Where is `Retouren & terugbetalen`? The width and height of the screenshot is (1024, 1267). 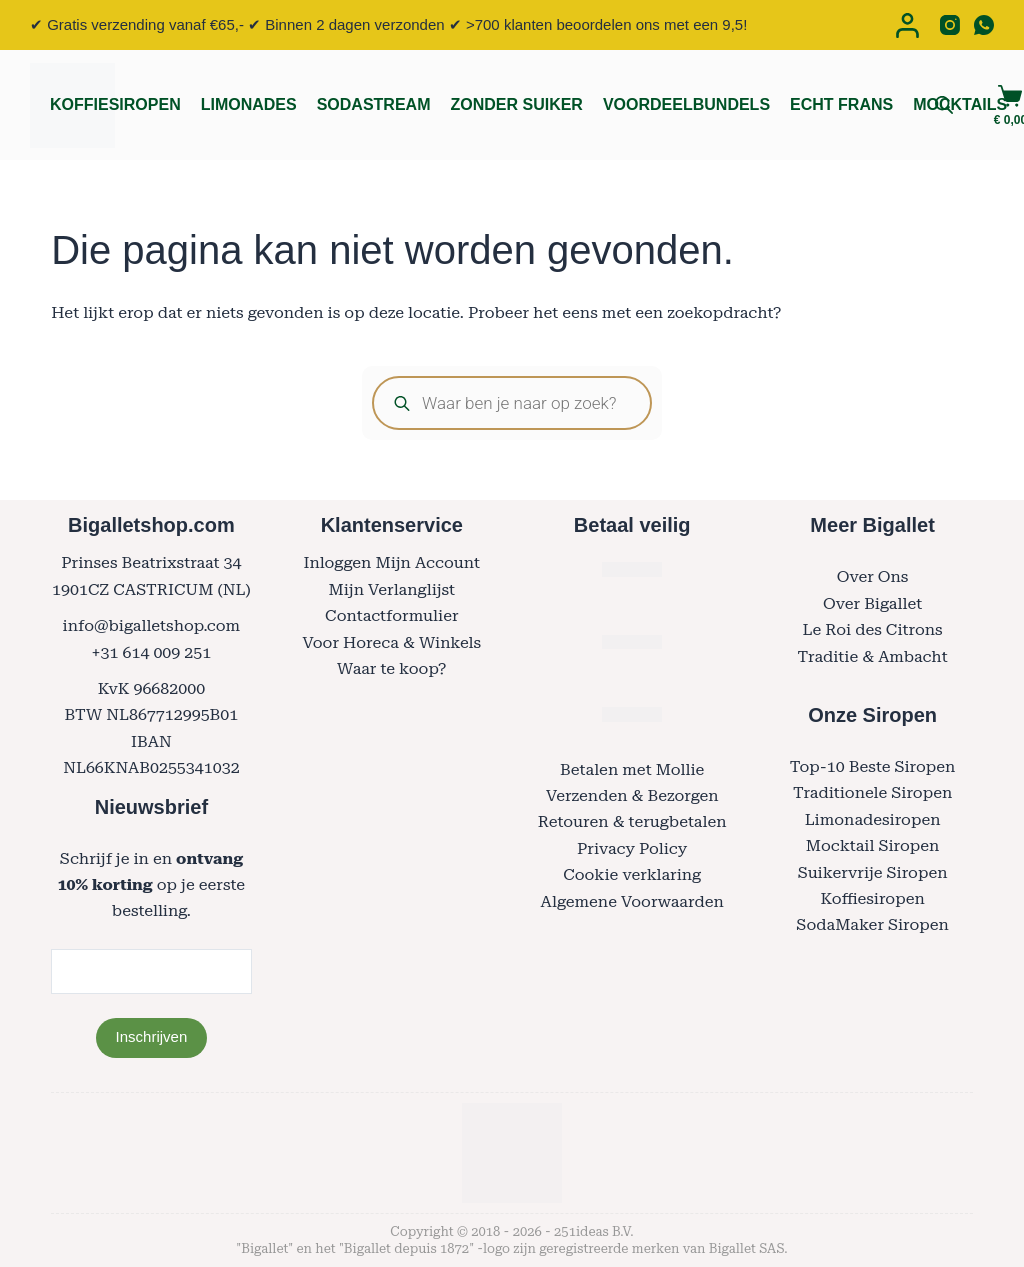 Retouren & terugbetalen is located at coordinates (632, 821).